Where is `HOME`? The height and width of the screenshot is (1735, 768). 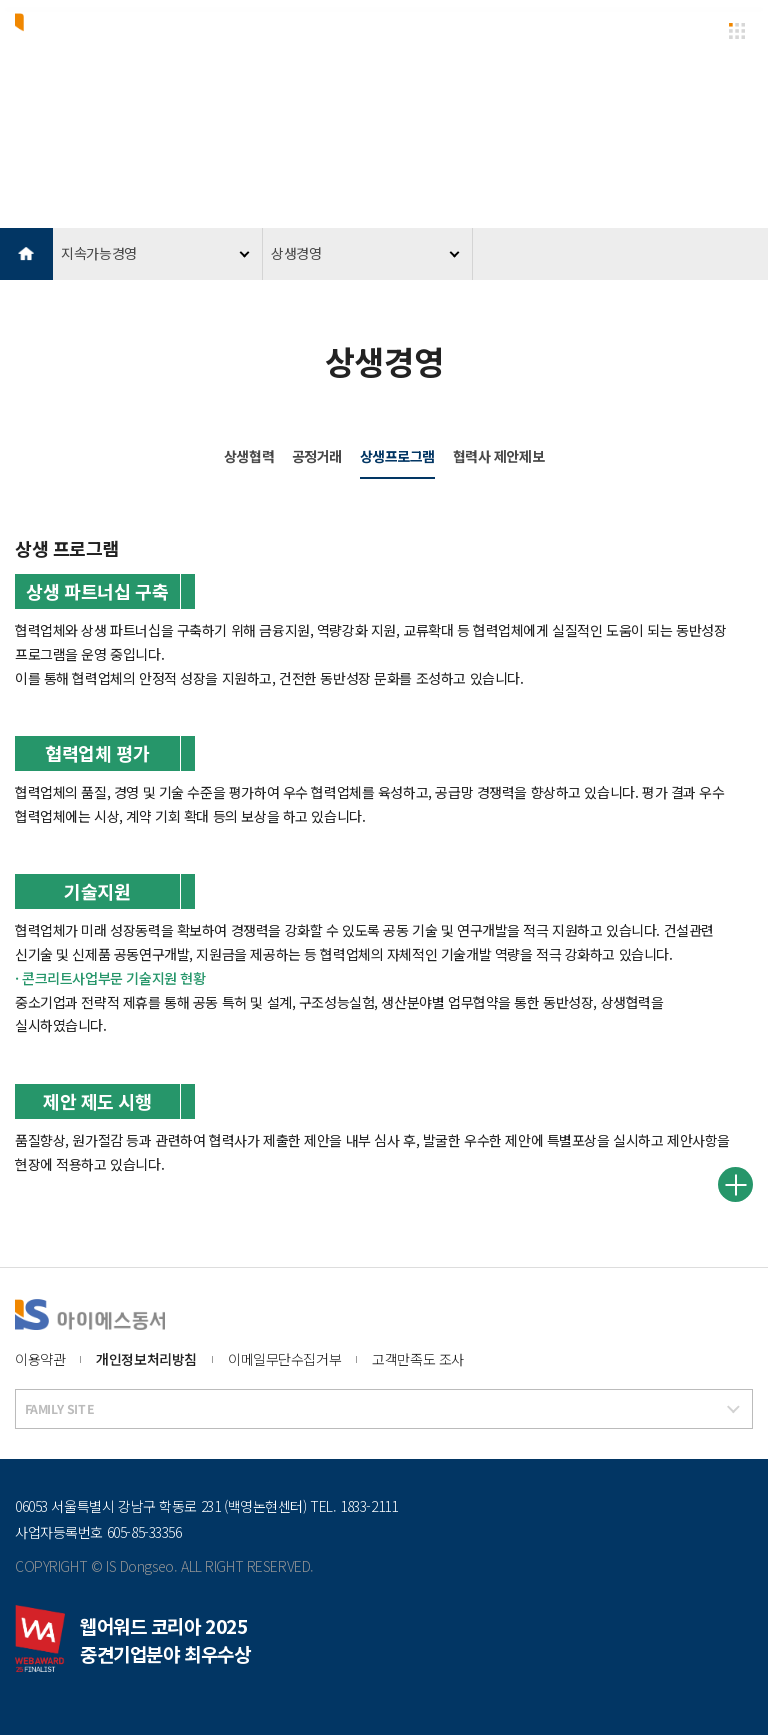
HOME is located at coordinates (26, 254).